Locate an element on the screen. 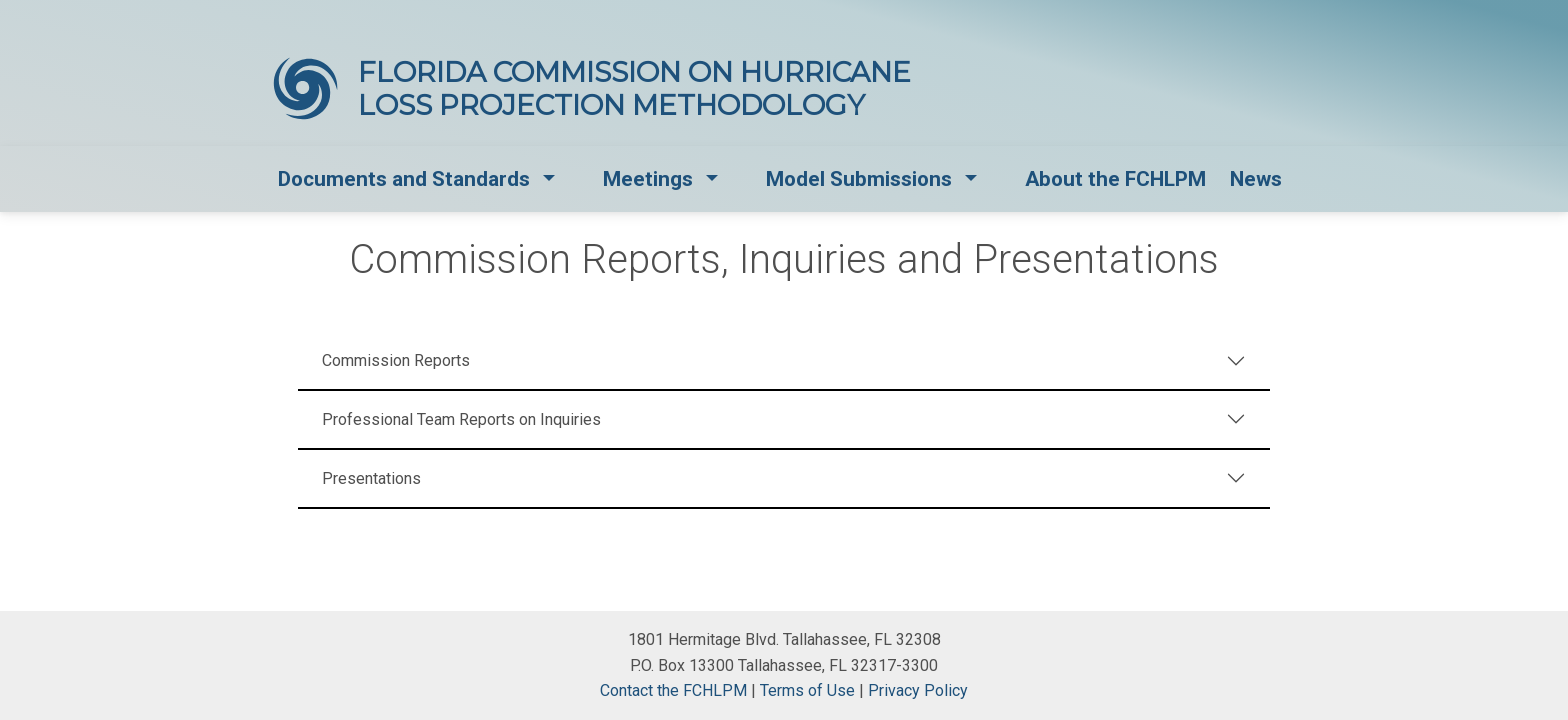 The width and height of the screenshot is (1568, 720). Documents and Standards is located at coordinates (404, 179).